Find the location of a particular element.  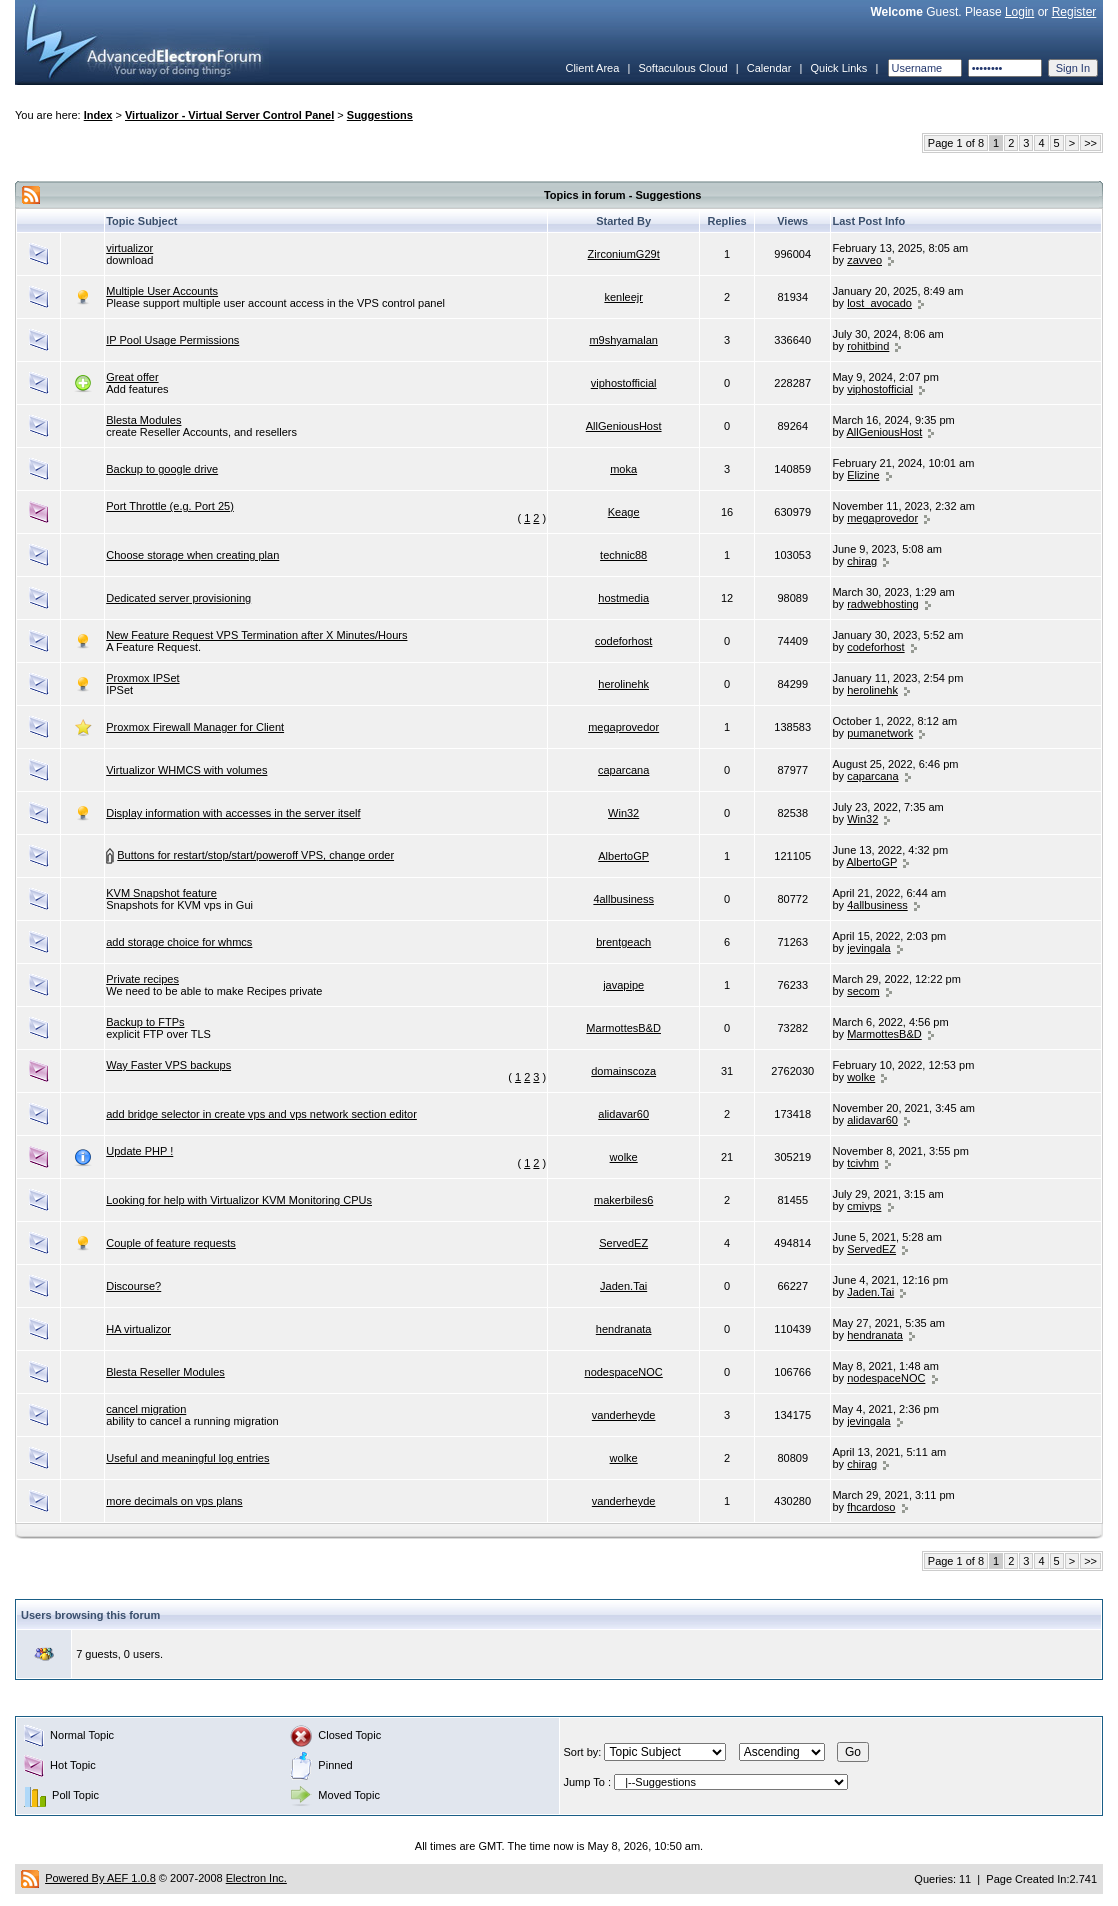

brentgeach is located at coordinates (623, 942).